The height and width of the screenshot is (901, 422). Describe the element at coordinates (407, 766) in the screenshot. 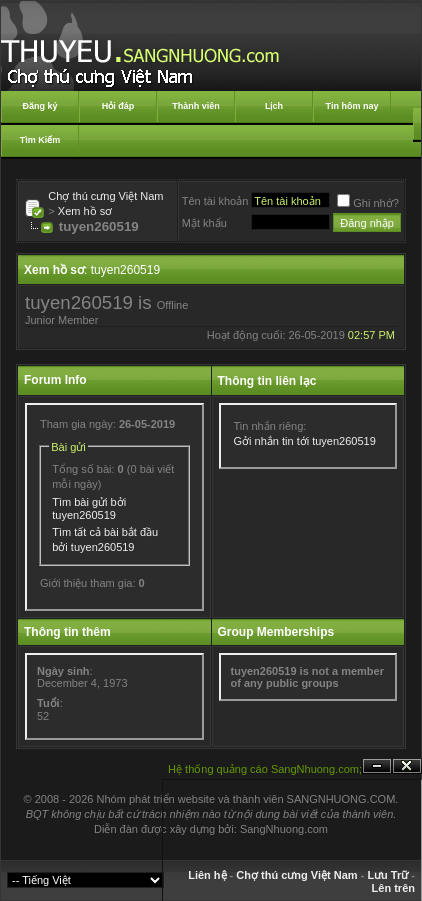

I see `Đóng` at that location.